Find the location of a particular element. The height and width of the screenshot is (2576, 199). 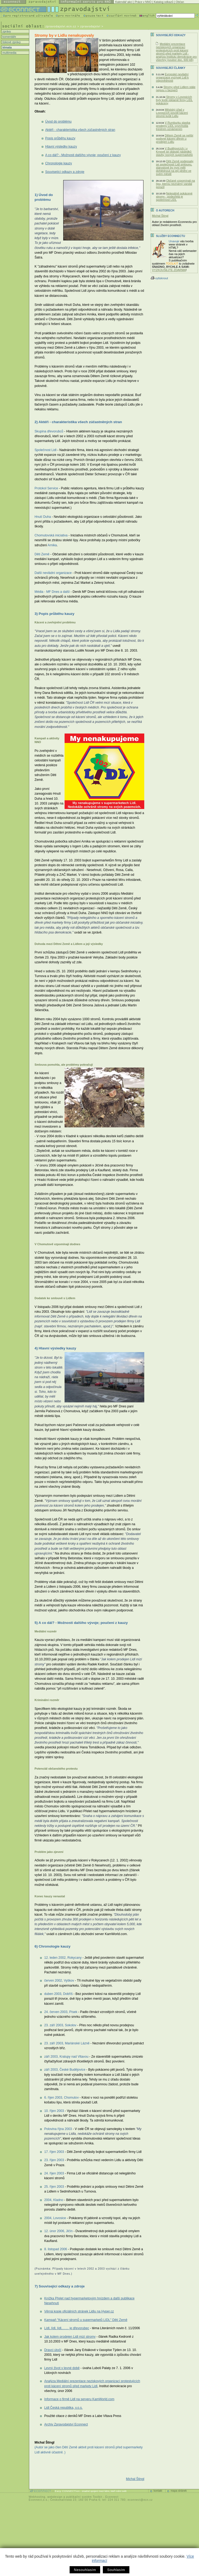

Služby Econnectu is located at coordinates (170, 236).